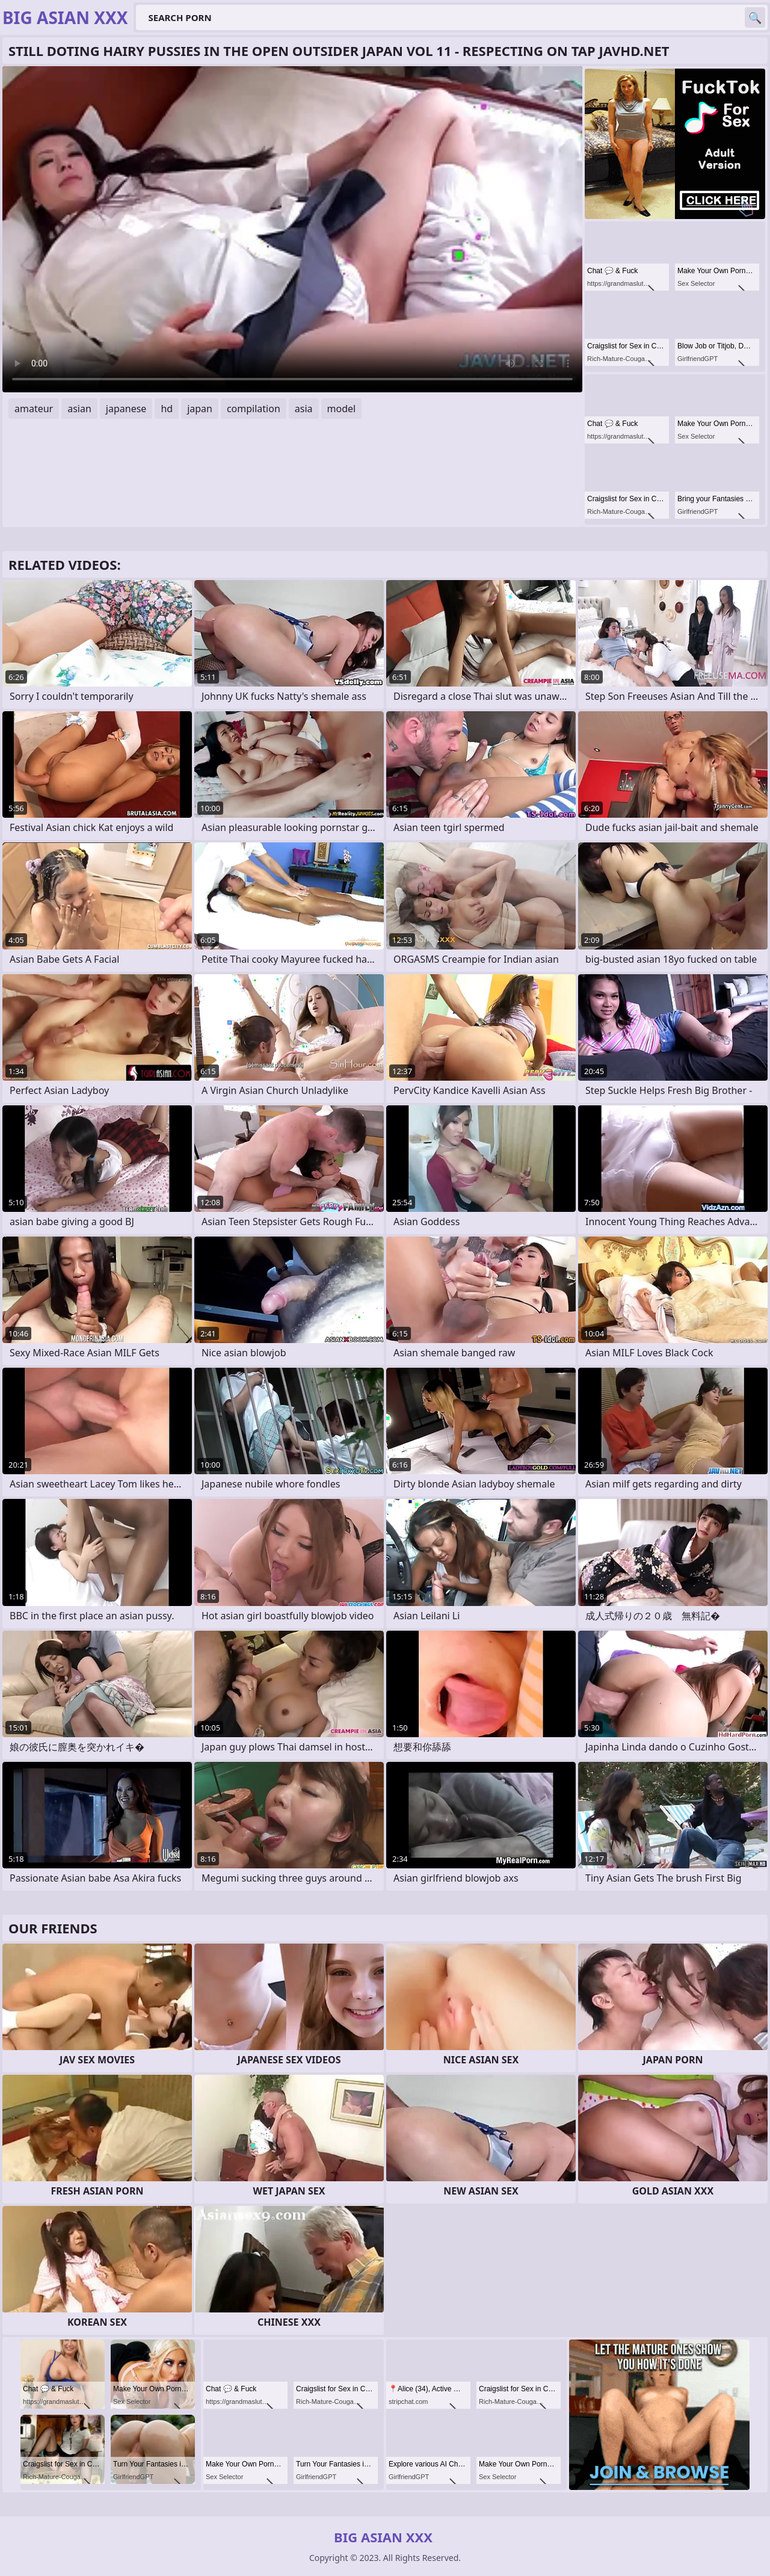 The image size is (770, 2576). What do you see at coordinates (126, 408) in the screenshot?
I see `japanese` at bounding box center [126, 408].